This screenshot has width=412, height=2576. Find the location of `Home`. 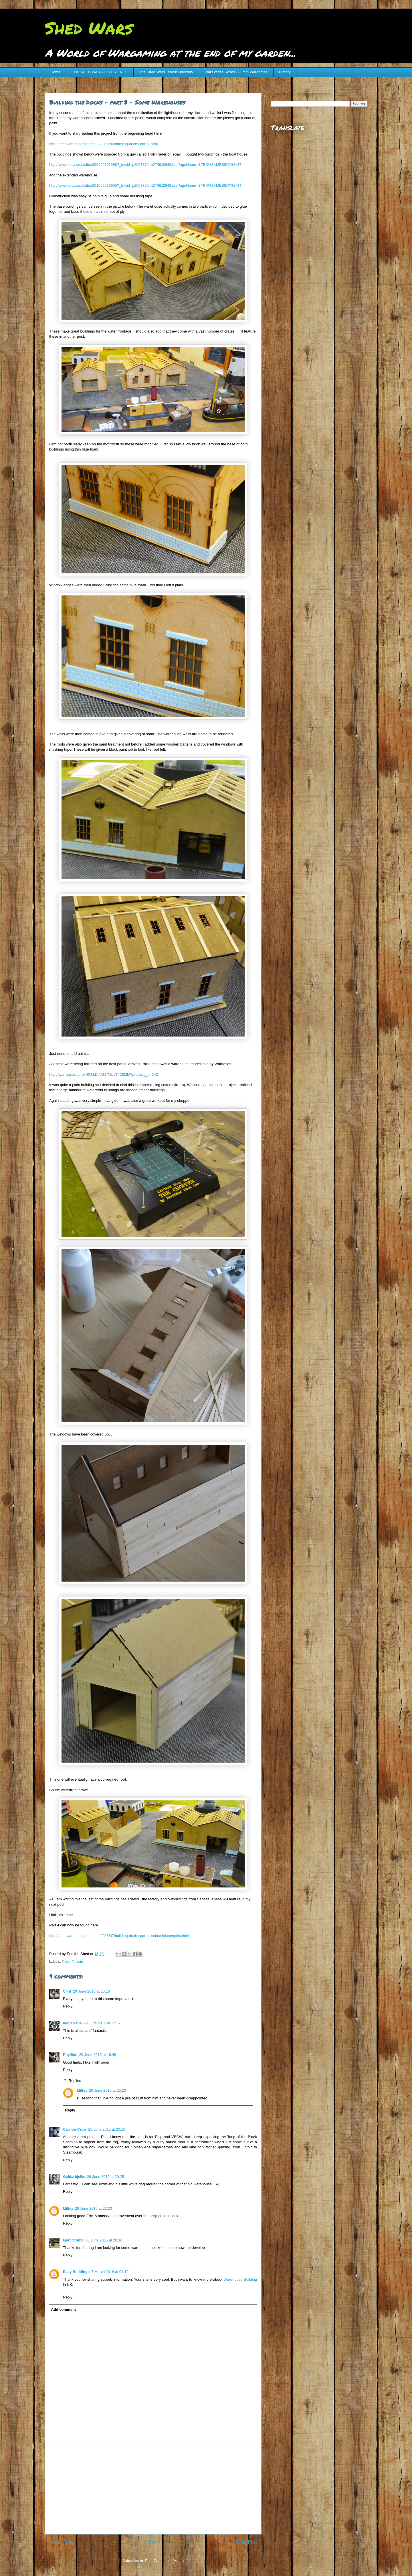

Home is located at coordinates (56, 72).